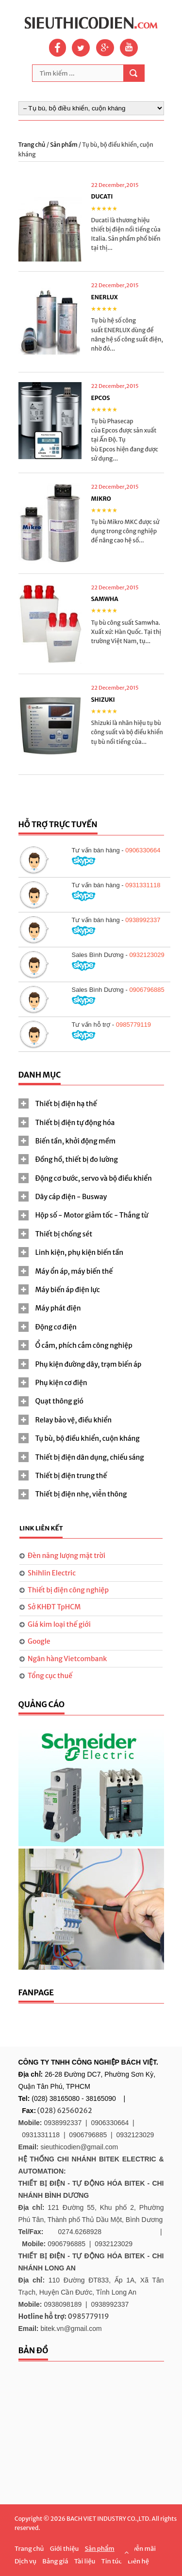 This screenshot has width=182, height=2576. Describe the element at coordinates (138, 2549) in the screenshot. I see `Khuyễn mãi` at that location.